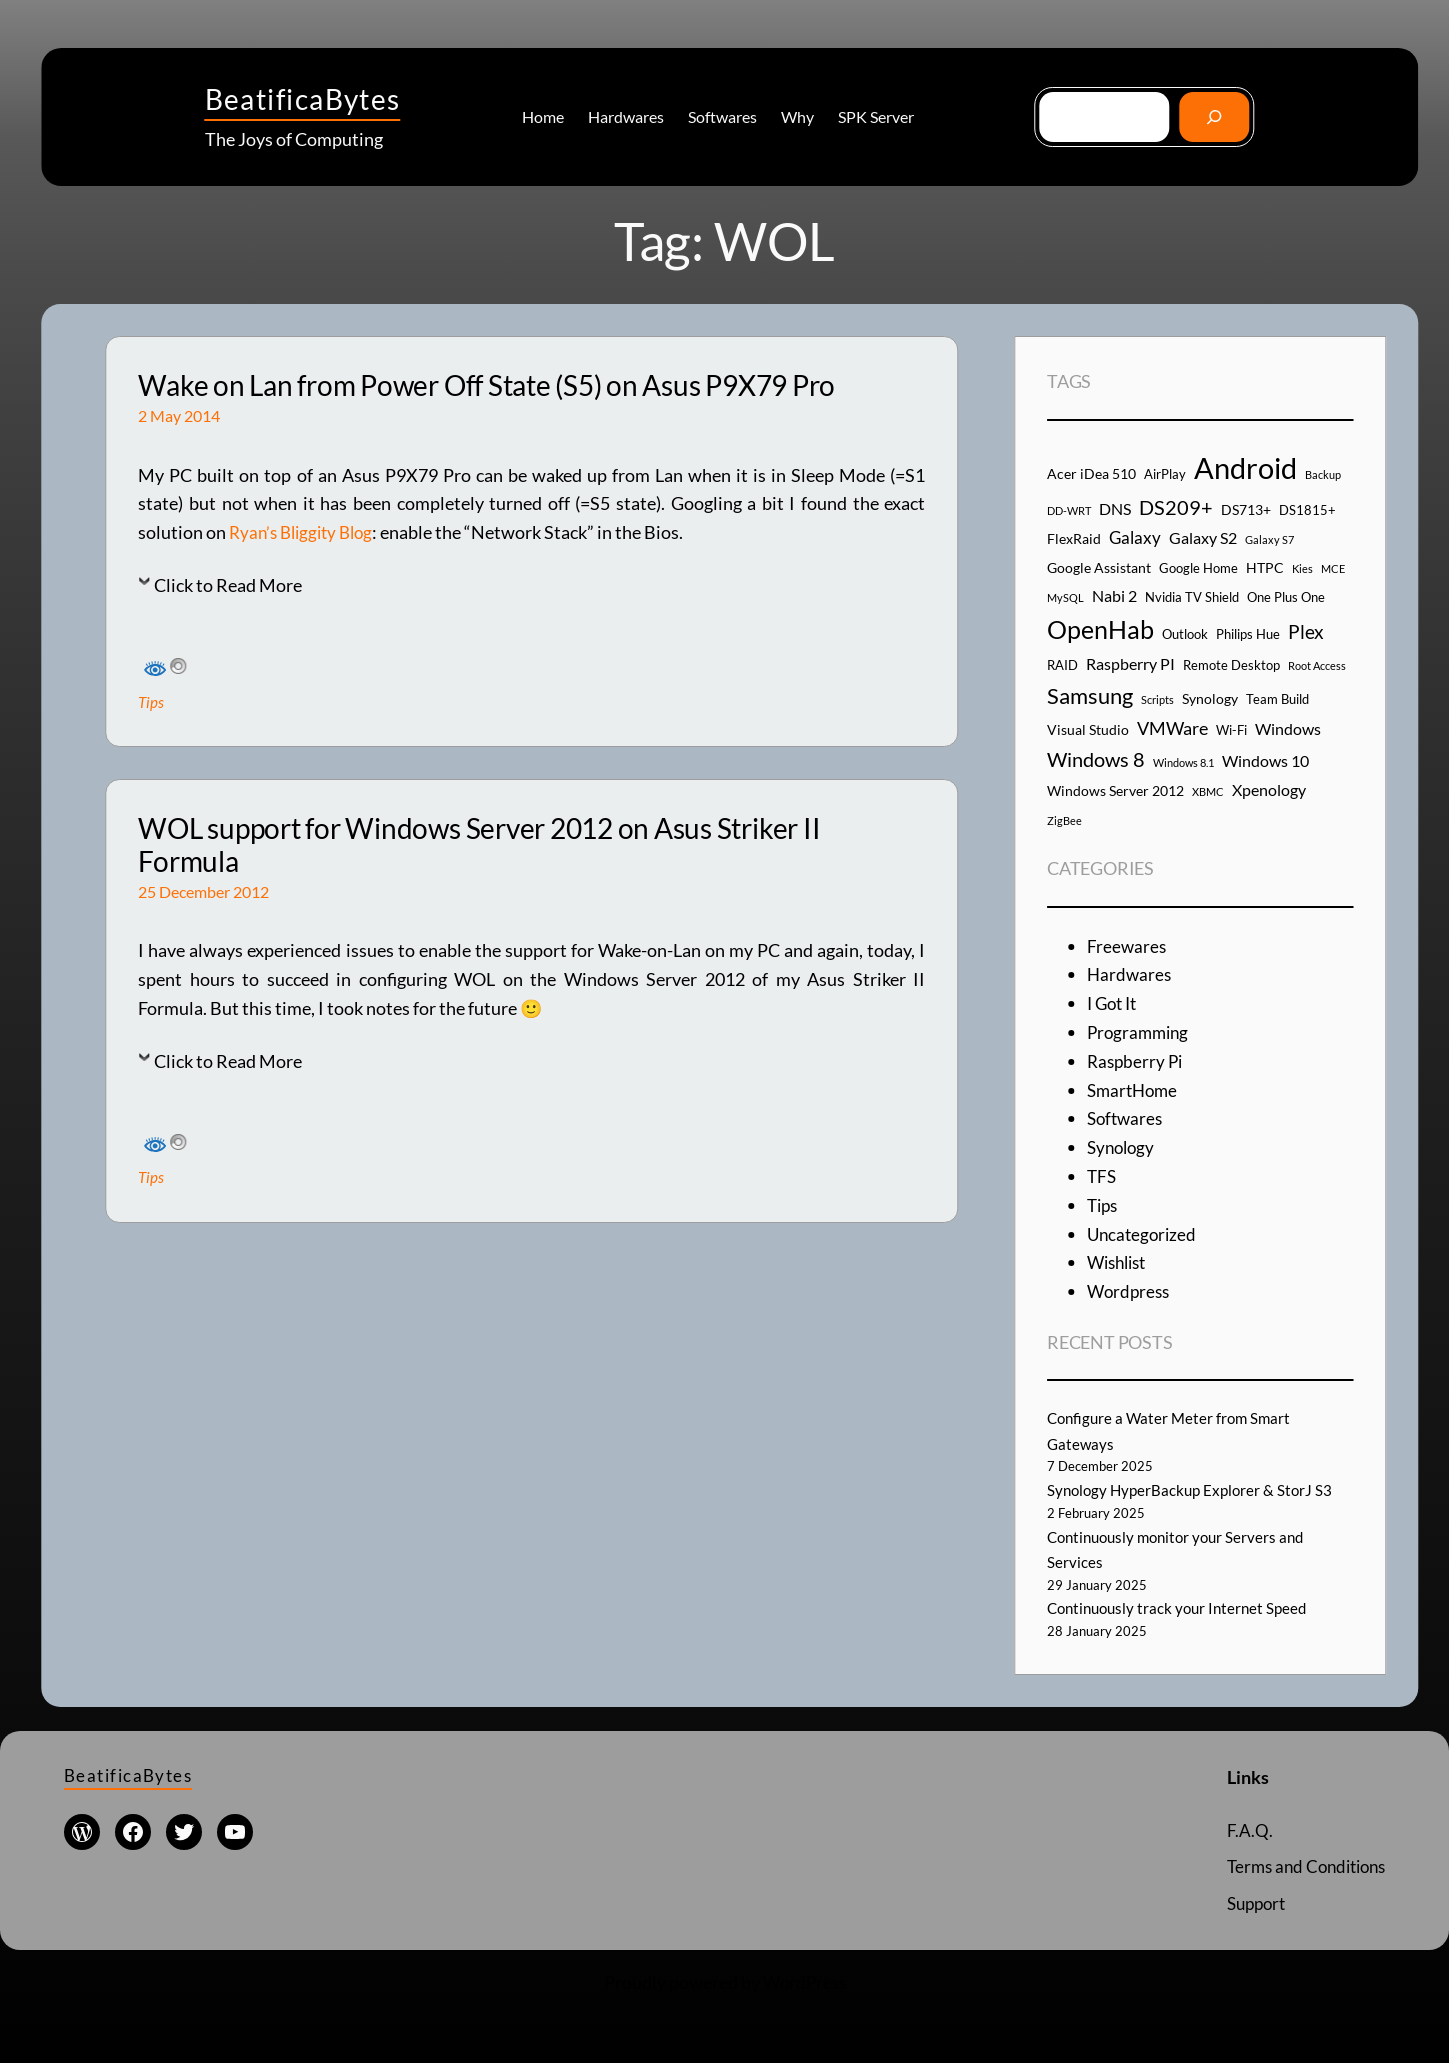  What do you see at coordinates (1137, 1061) in the screenshot?
I see `Raspberry Pi` at bounding box center [1137, 1061].